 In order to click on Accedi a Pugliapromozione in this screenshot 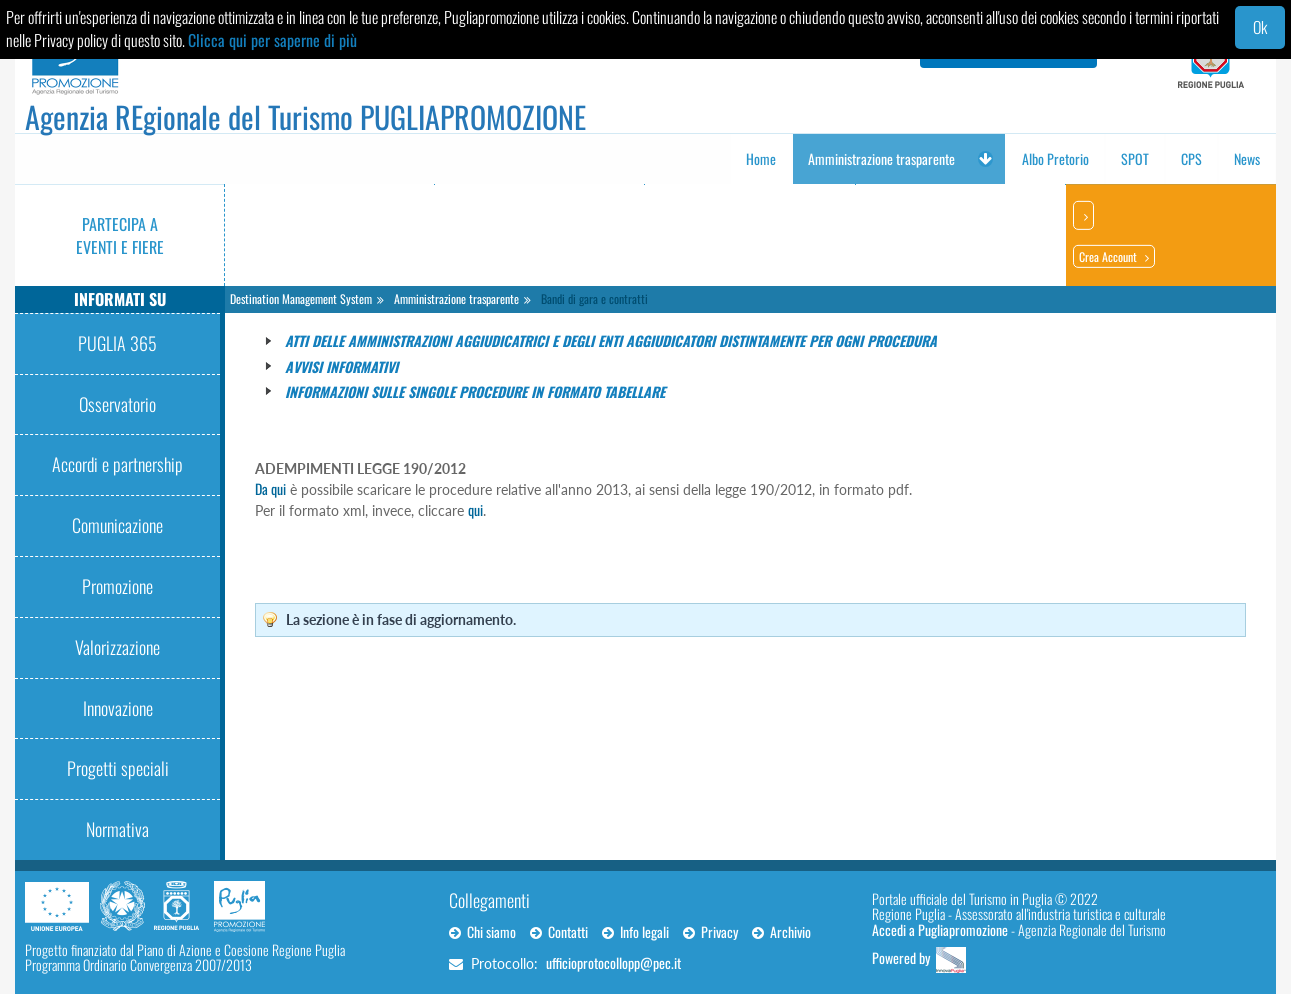, I will do `click(940, 929)`.